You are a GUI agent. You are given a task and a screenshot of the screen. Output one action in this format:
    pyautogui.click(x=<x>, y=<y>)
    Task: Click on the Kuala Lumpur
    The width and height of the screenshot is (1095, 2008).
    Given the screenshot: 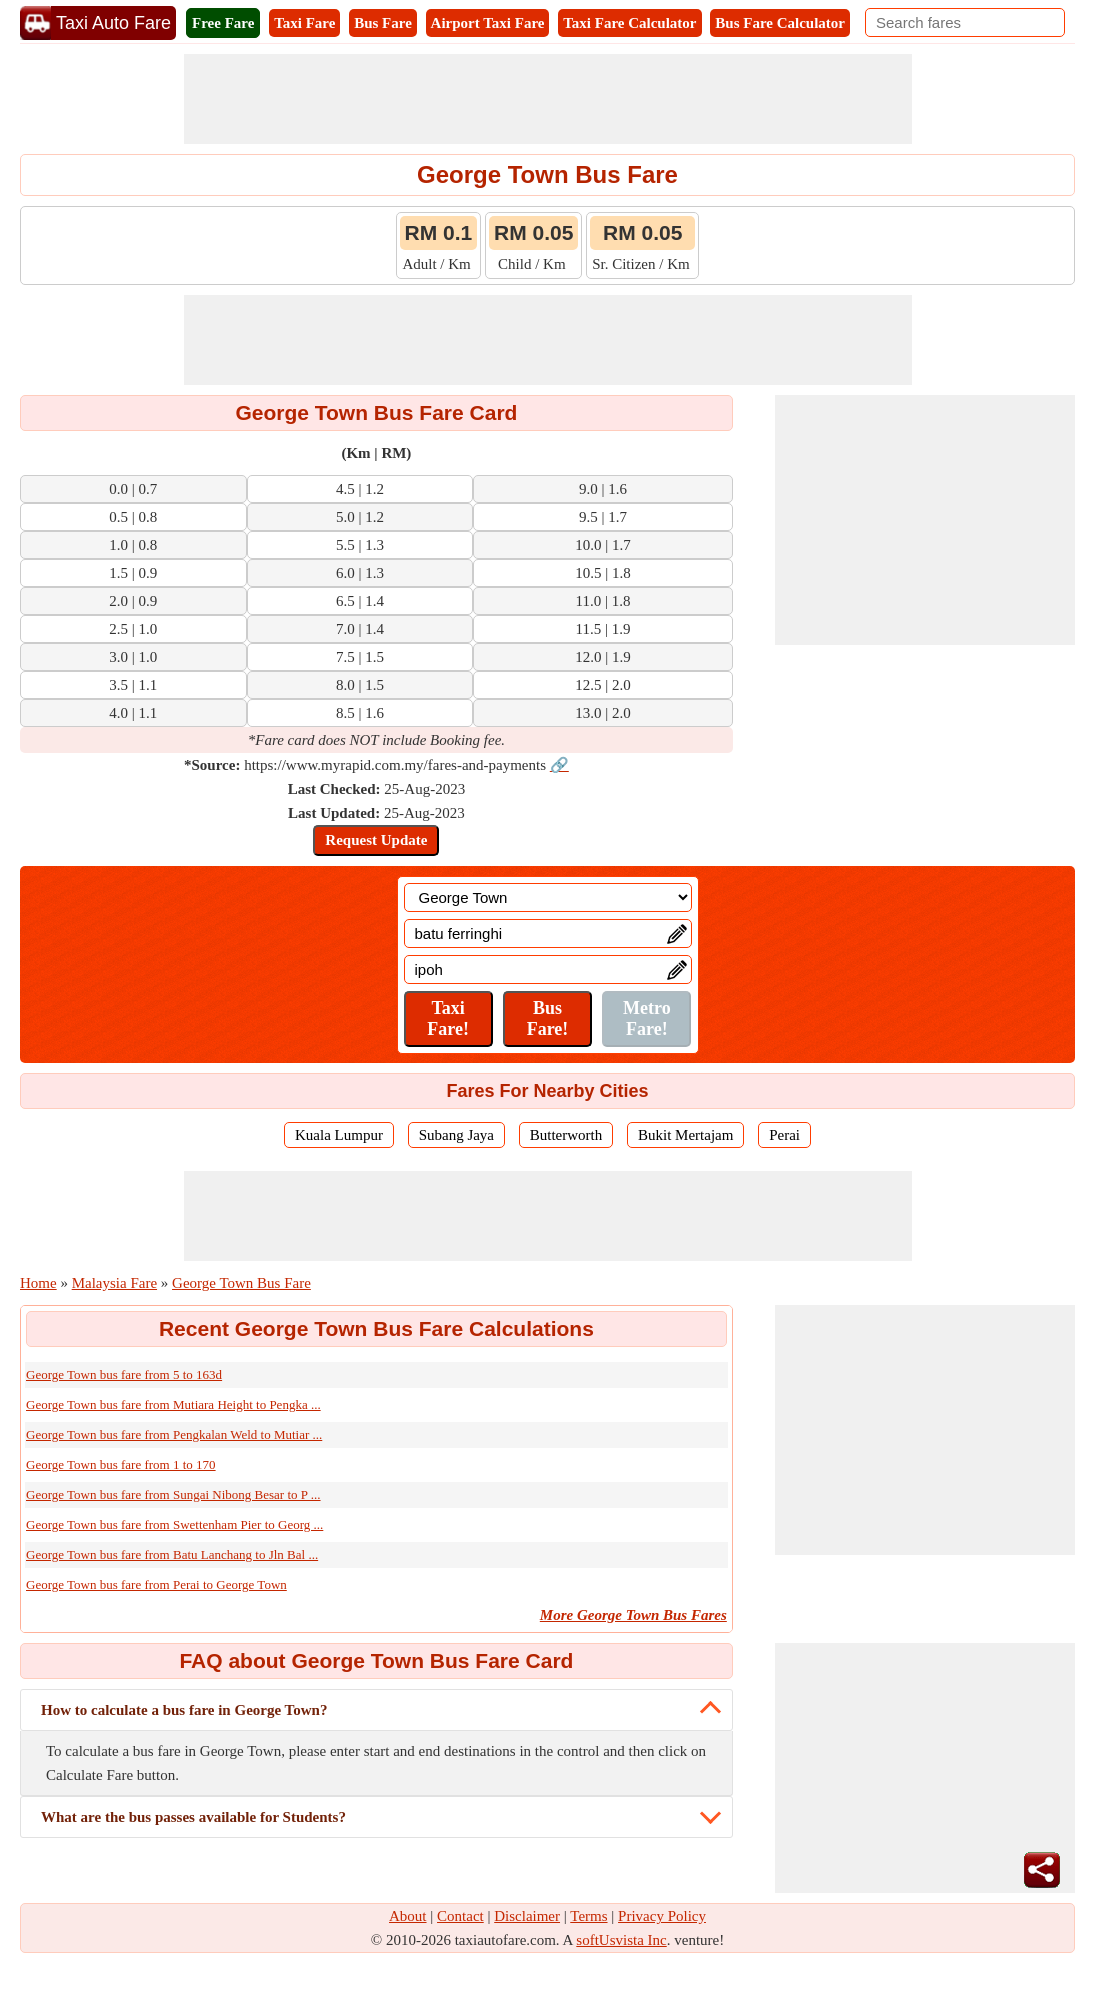 What is the action you would take?
    pyautogui.click(x=339, y=1135)
    